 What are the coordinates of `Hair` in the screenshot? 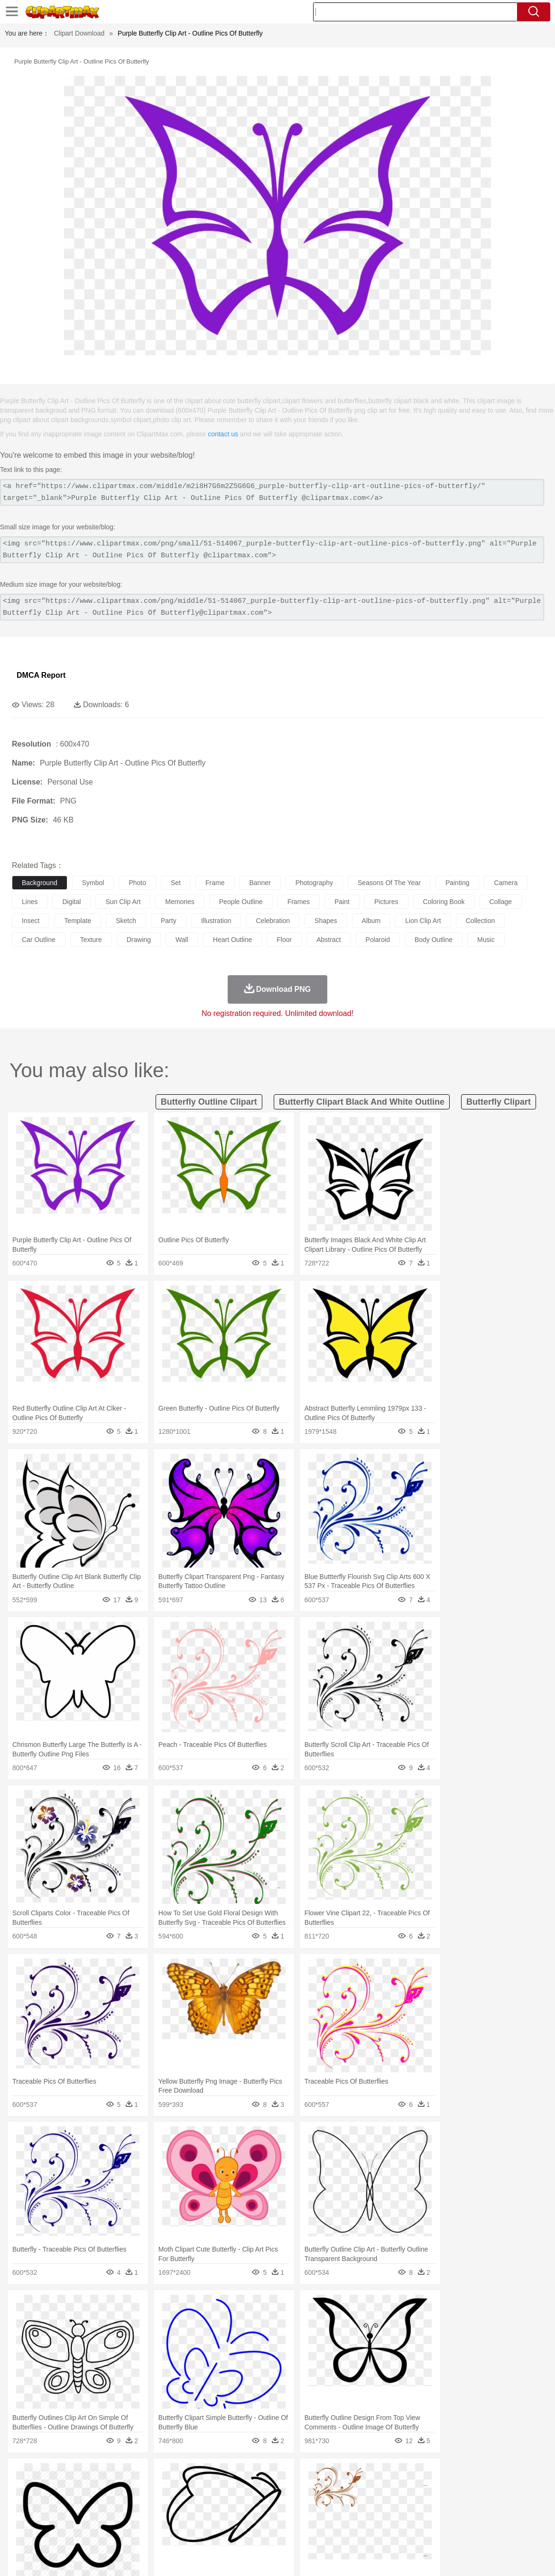 It's located at (300, 2503).